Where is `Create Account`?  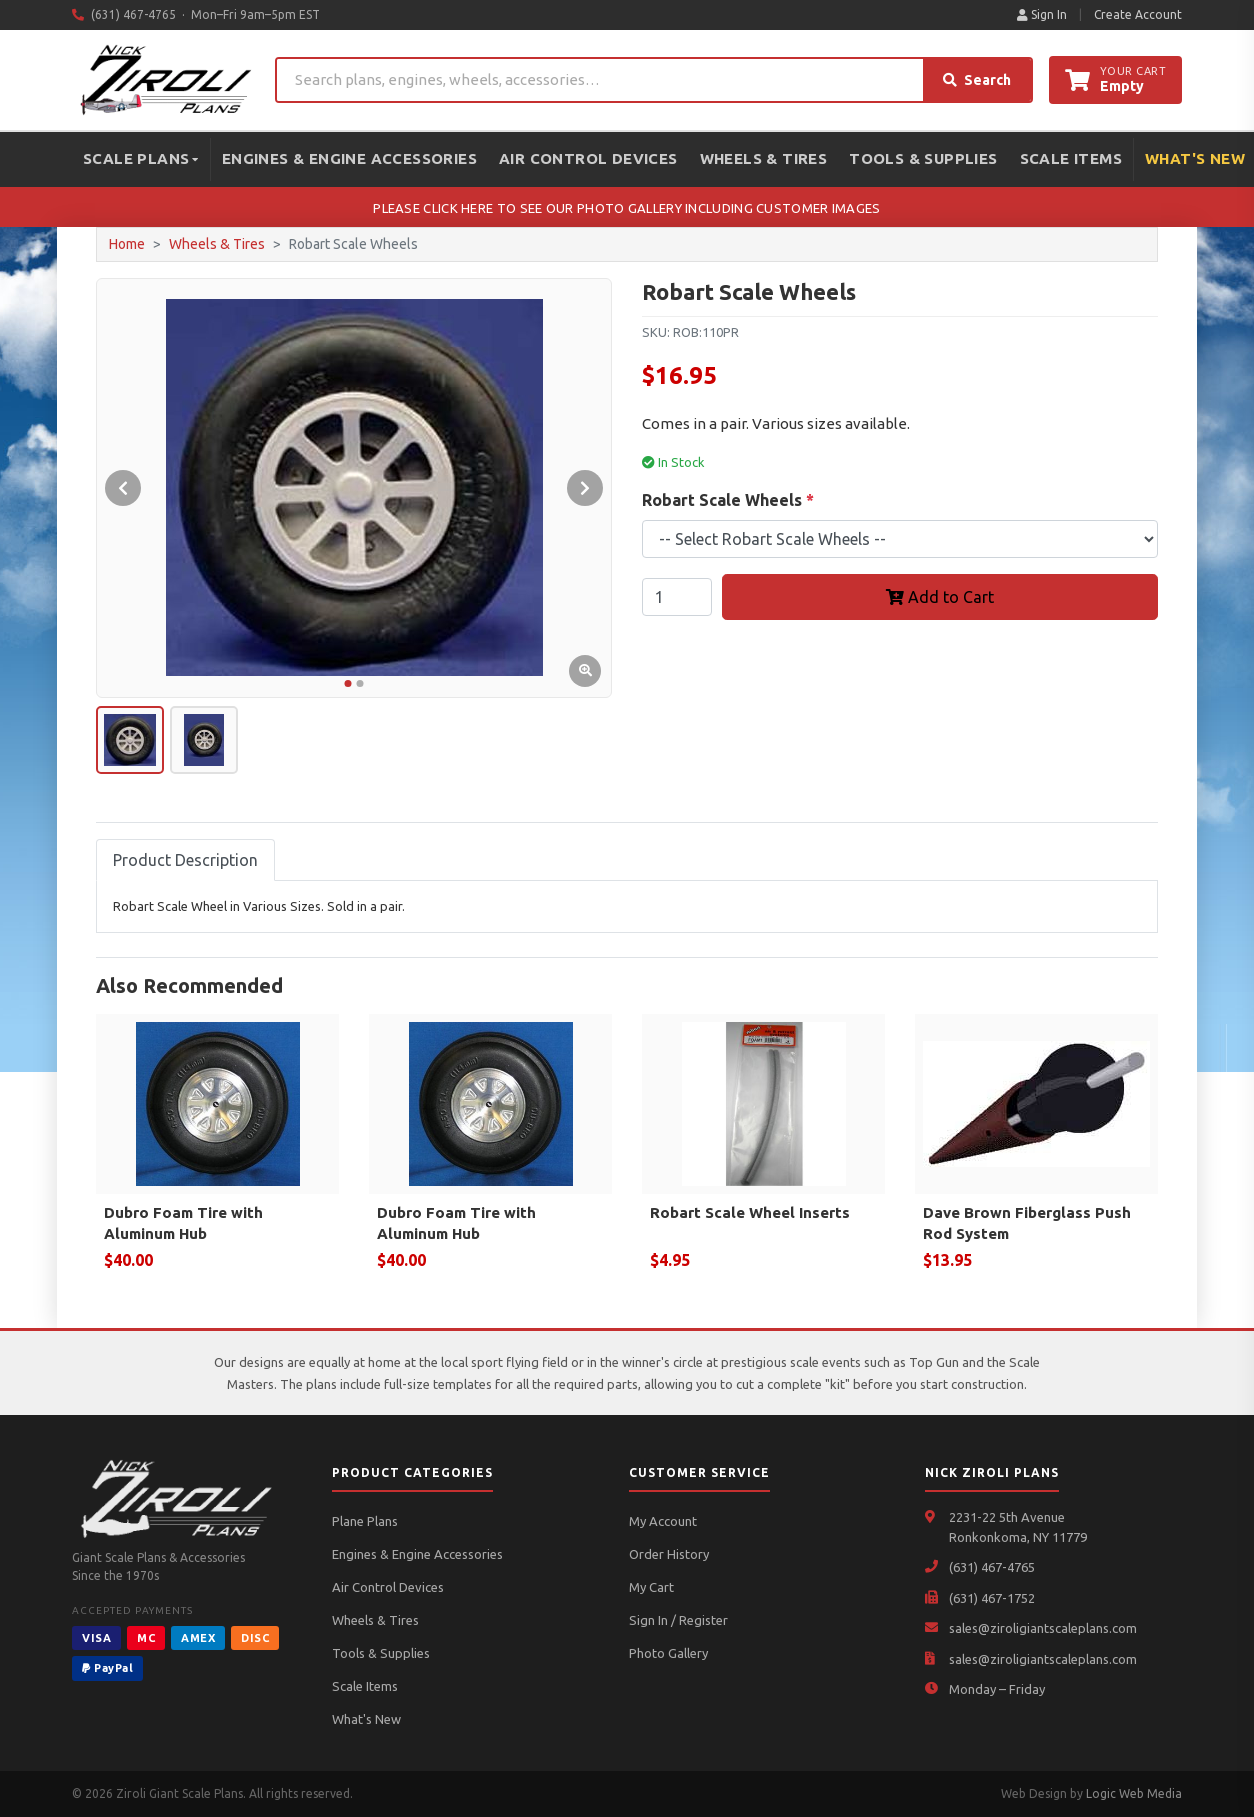 Create Account is located at coordinates (1138, 14).